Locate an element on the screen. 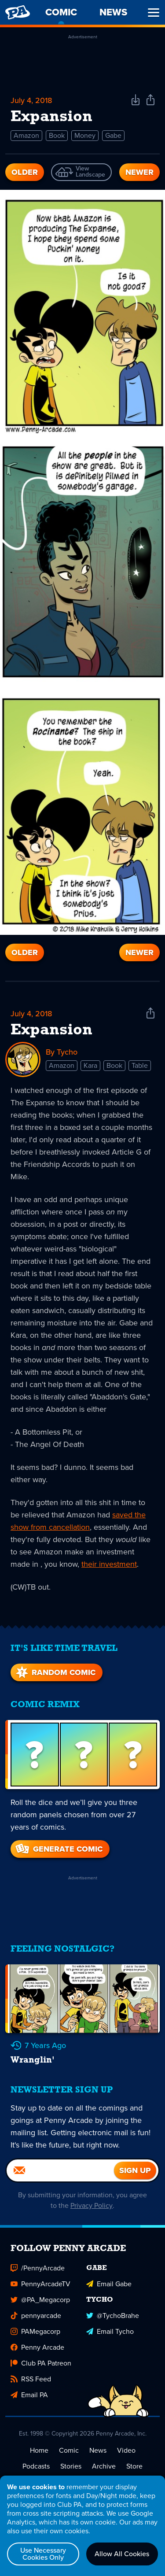  News is located at coordinates (97, 2450).